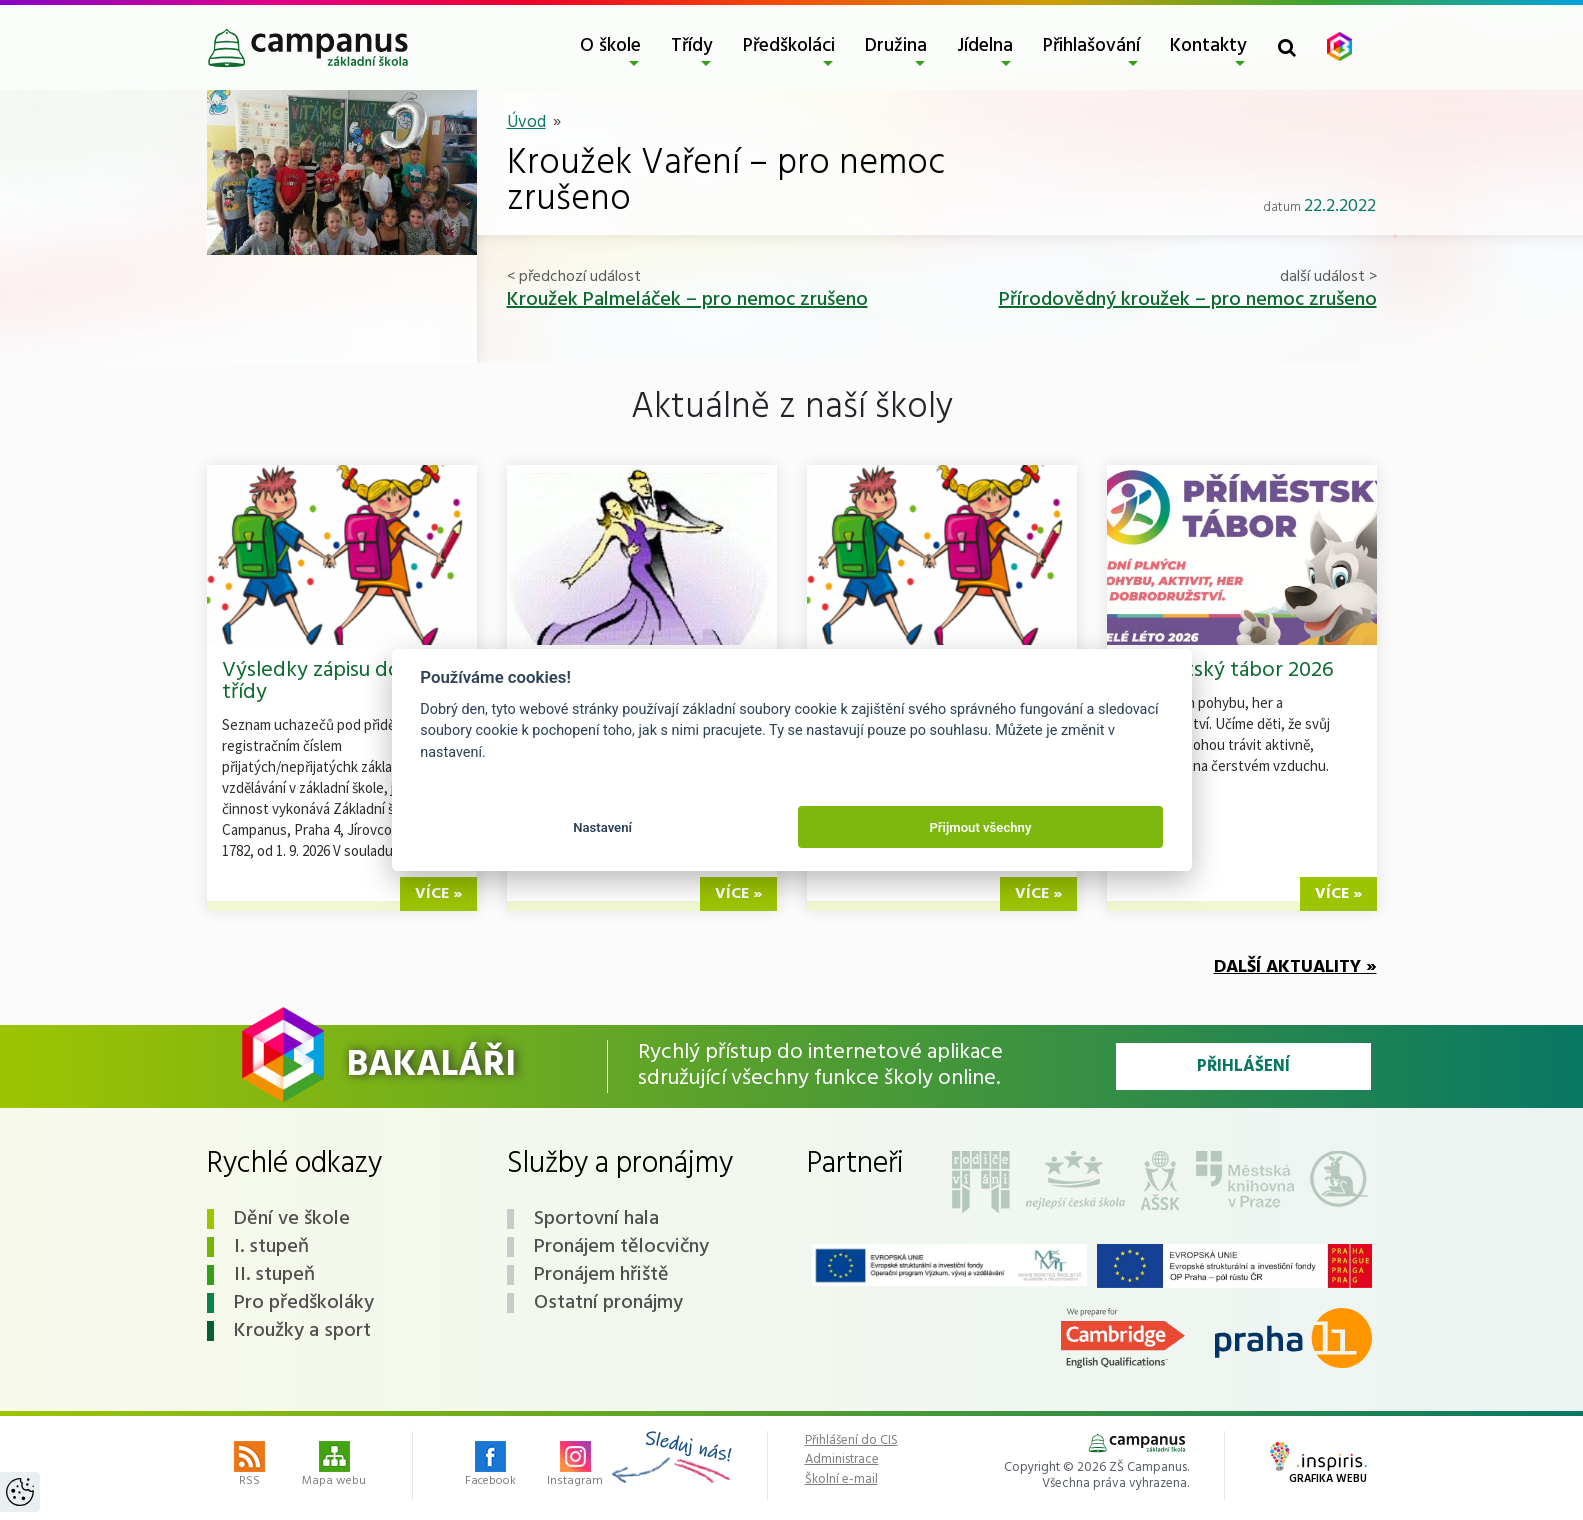 The width and height of the screenshot is (1583, 1520). I want to click on Mapa webu, so click(334, 1466).